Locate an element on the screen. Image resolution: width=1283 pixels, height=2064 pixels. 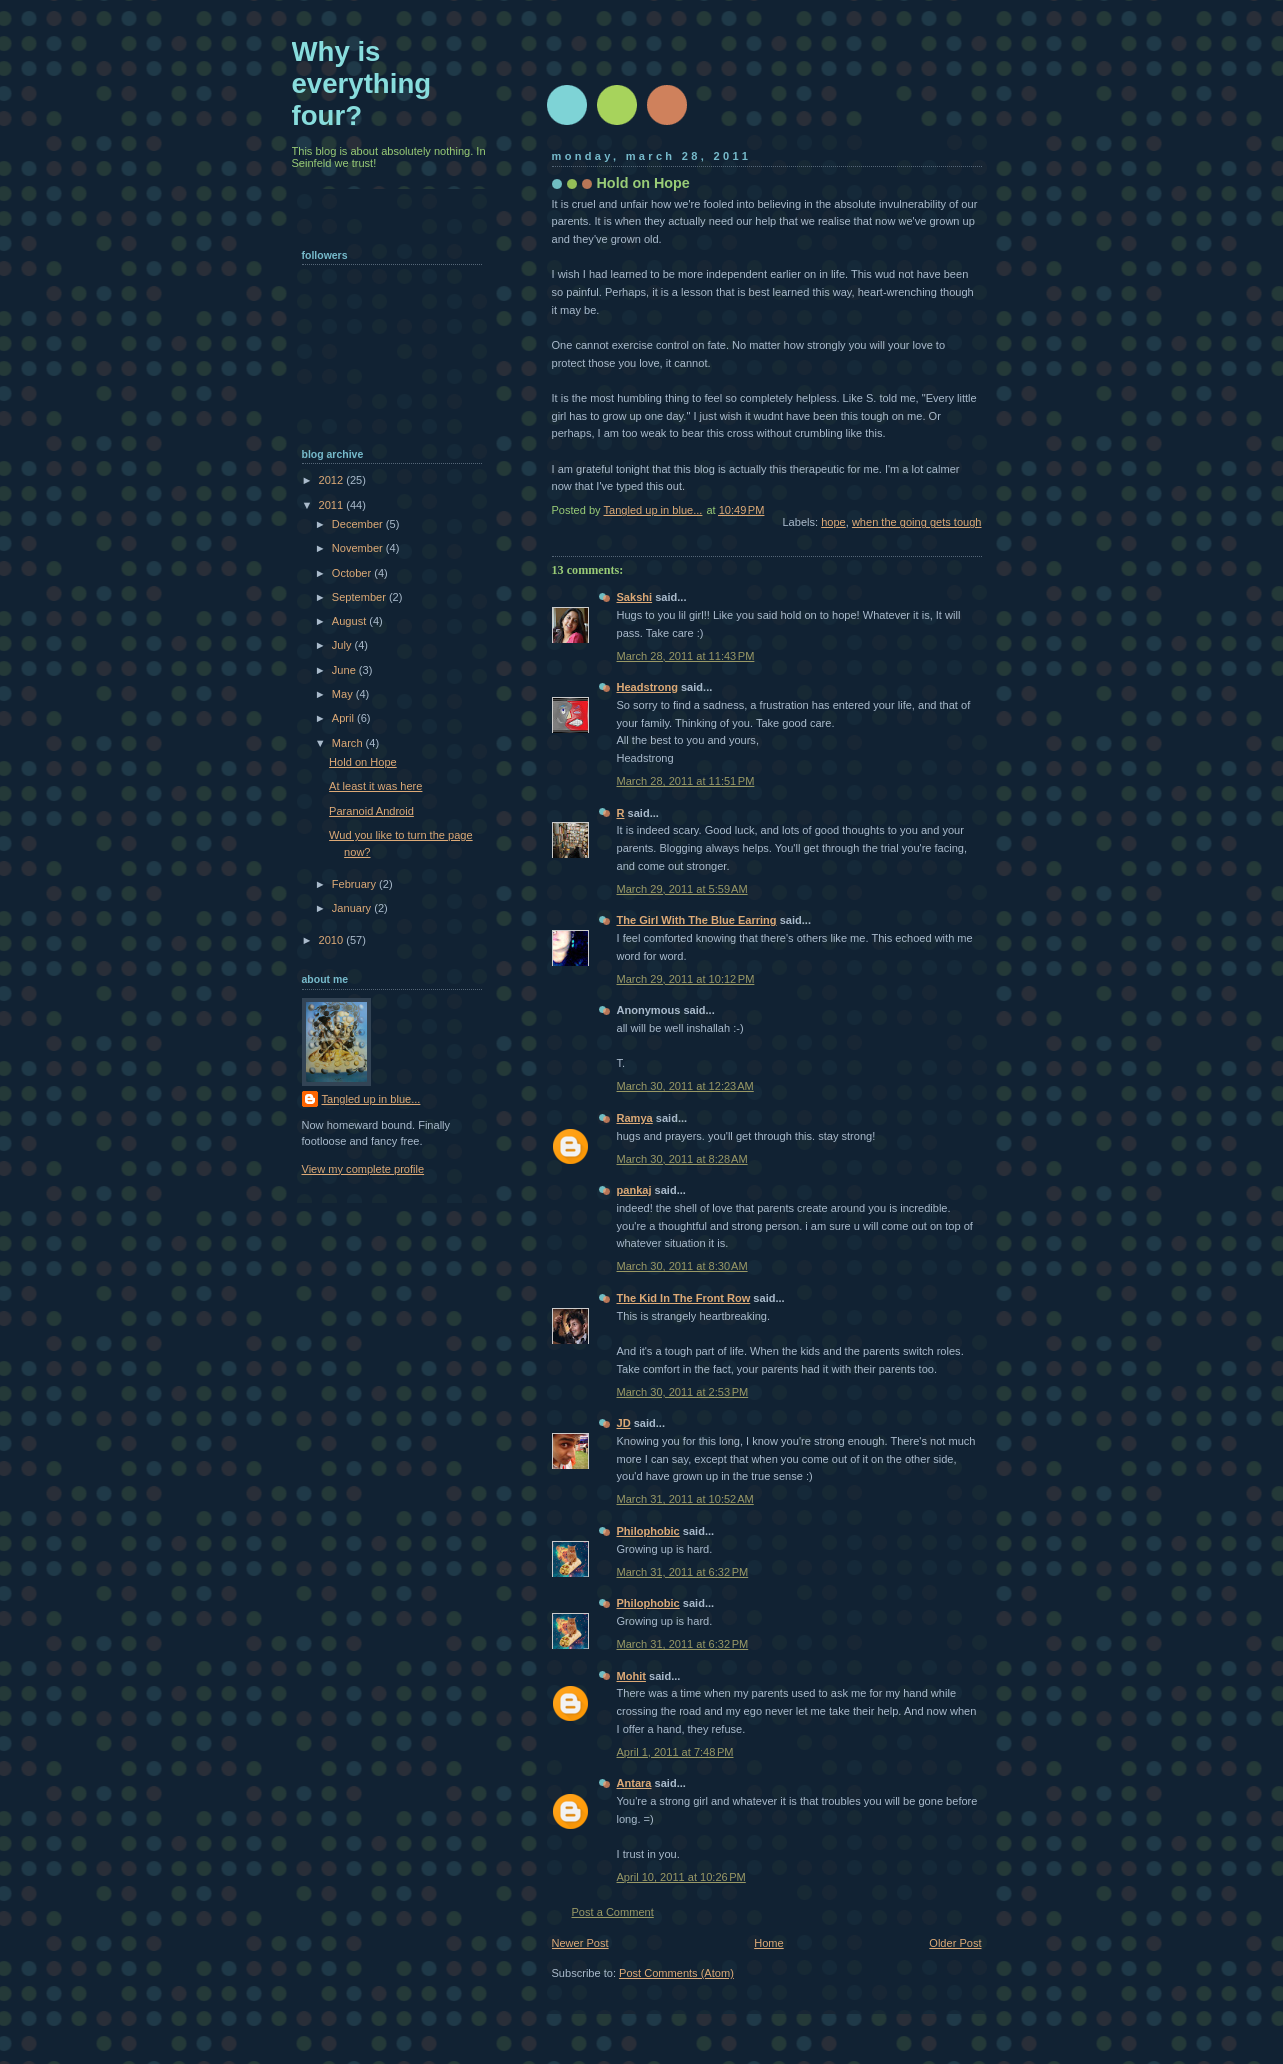
The Girl With The Blue Earring is located at coordinates (697, 920).